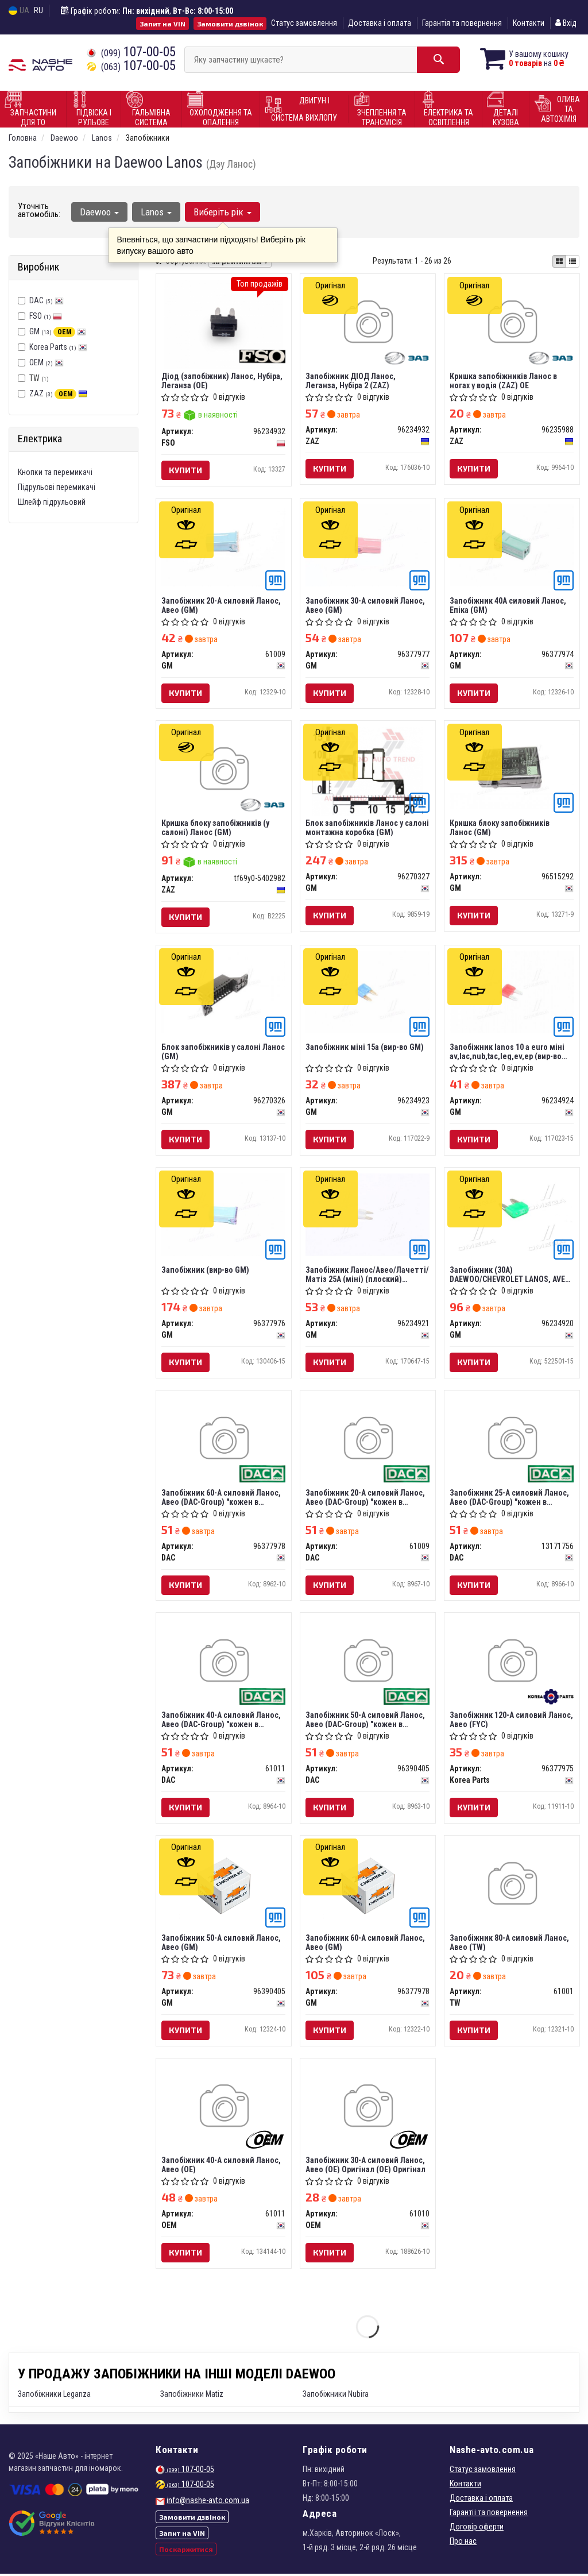  Describe the element at coordinates (508, 605) in the screenshot. I see `Запобіжник 40A силовий Ланос, Епіка (GM)` at that location.